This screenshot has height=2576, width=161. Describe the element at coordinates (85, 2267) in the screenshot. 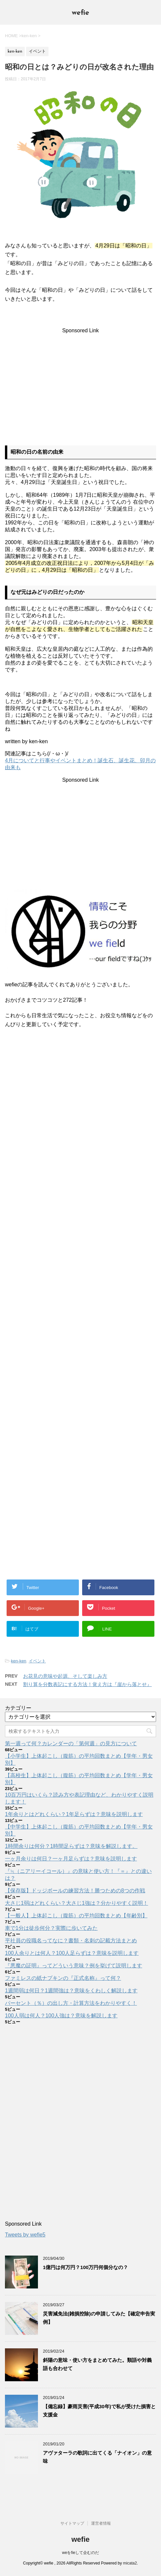

I see `1億円は何万円？100万円何個分なの？` at that location.